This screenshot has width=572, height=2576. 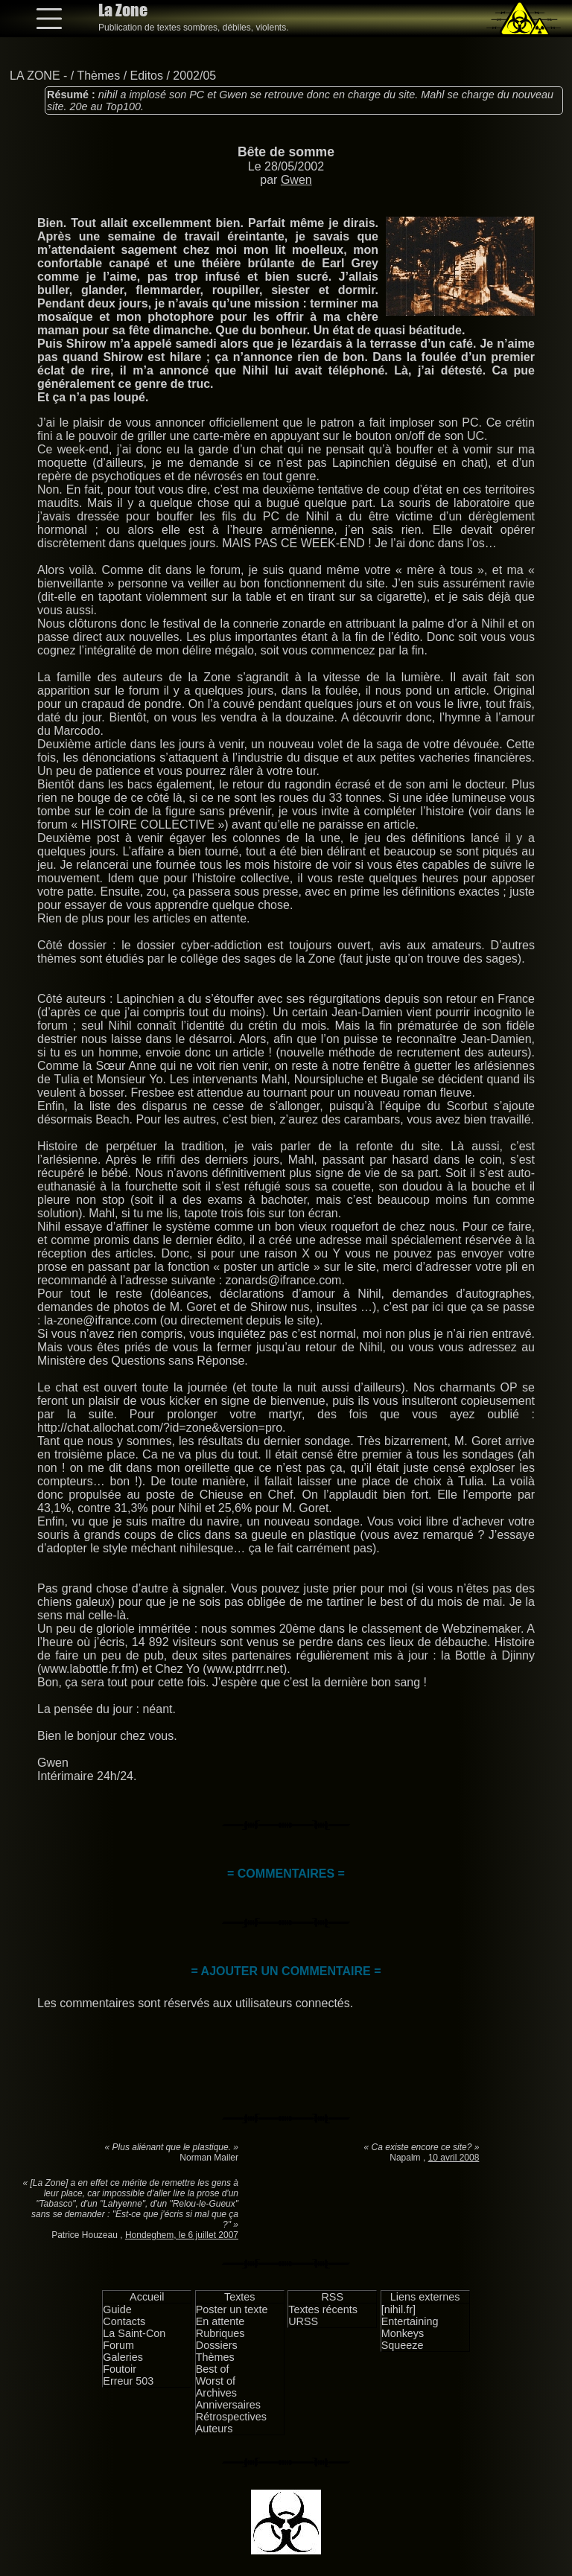 I want to click on Anniversaires, so click(x=228, y=2405).